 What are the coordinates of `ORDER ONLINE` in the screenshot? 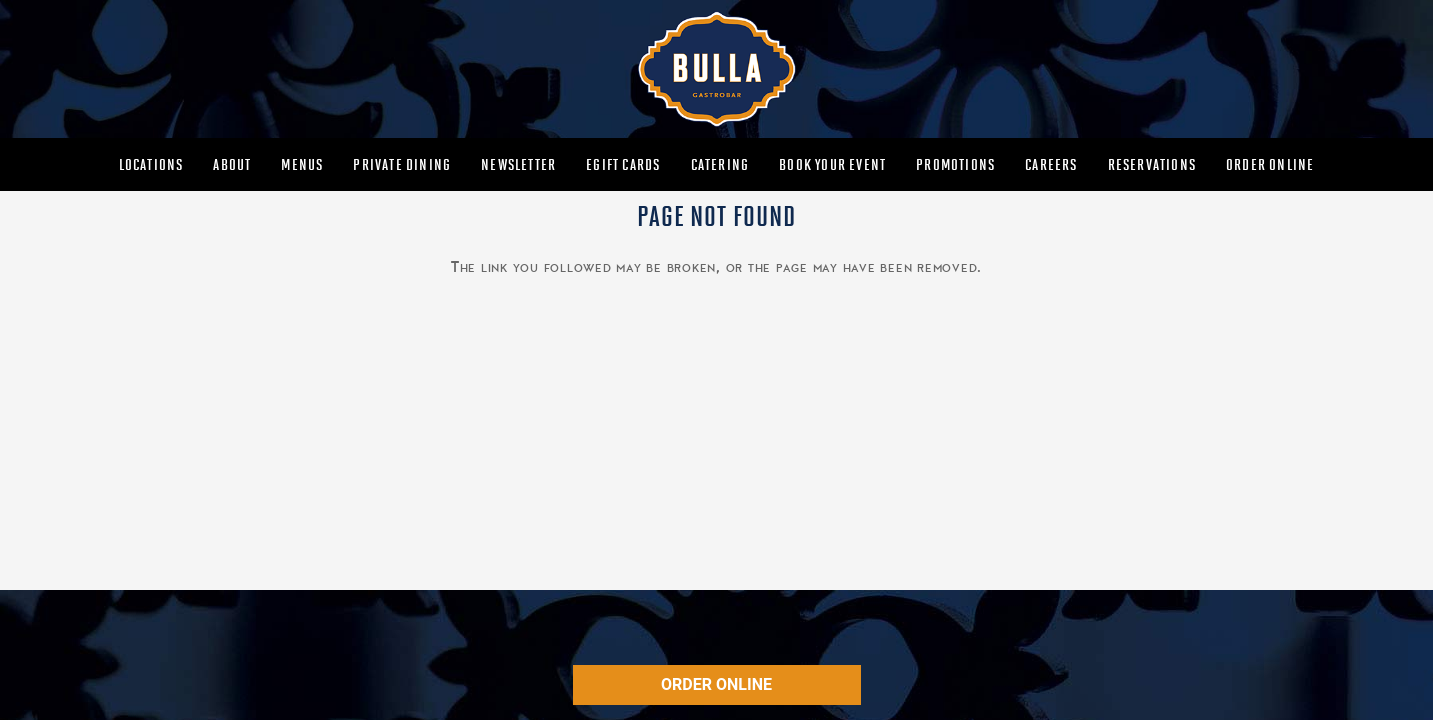 It's located at (716, 684).